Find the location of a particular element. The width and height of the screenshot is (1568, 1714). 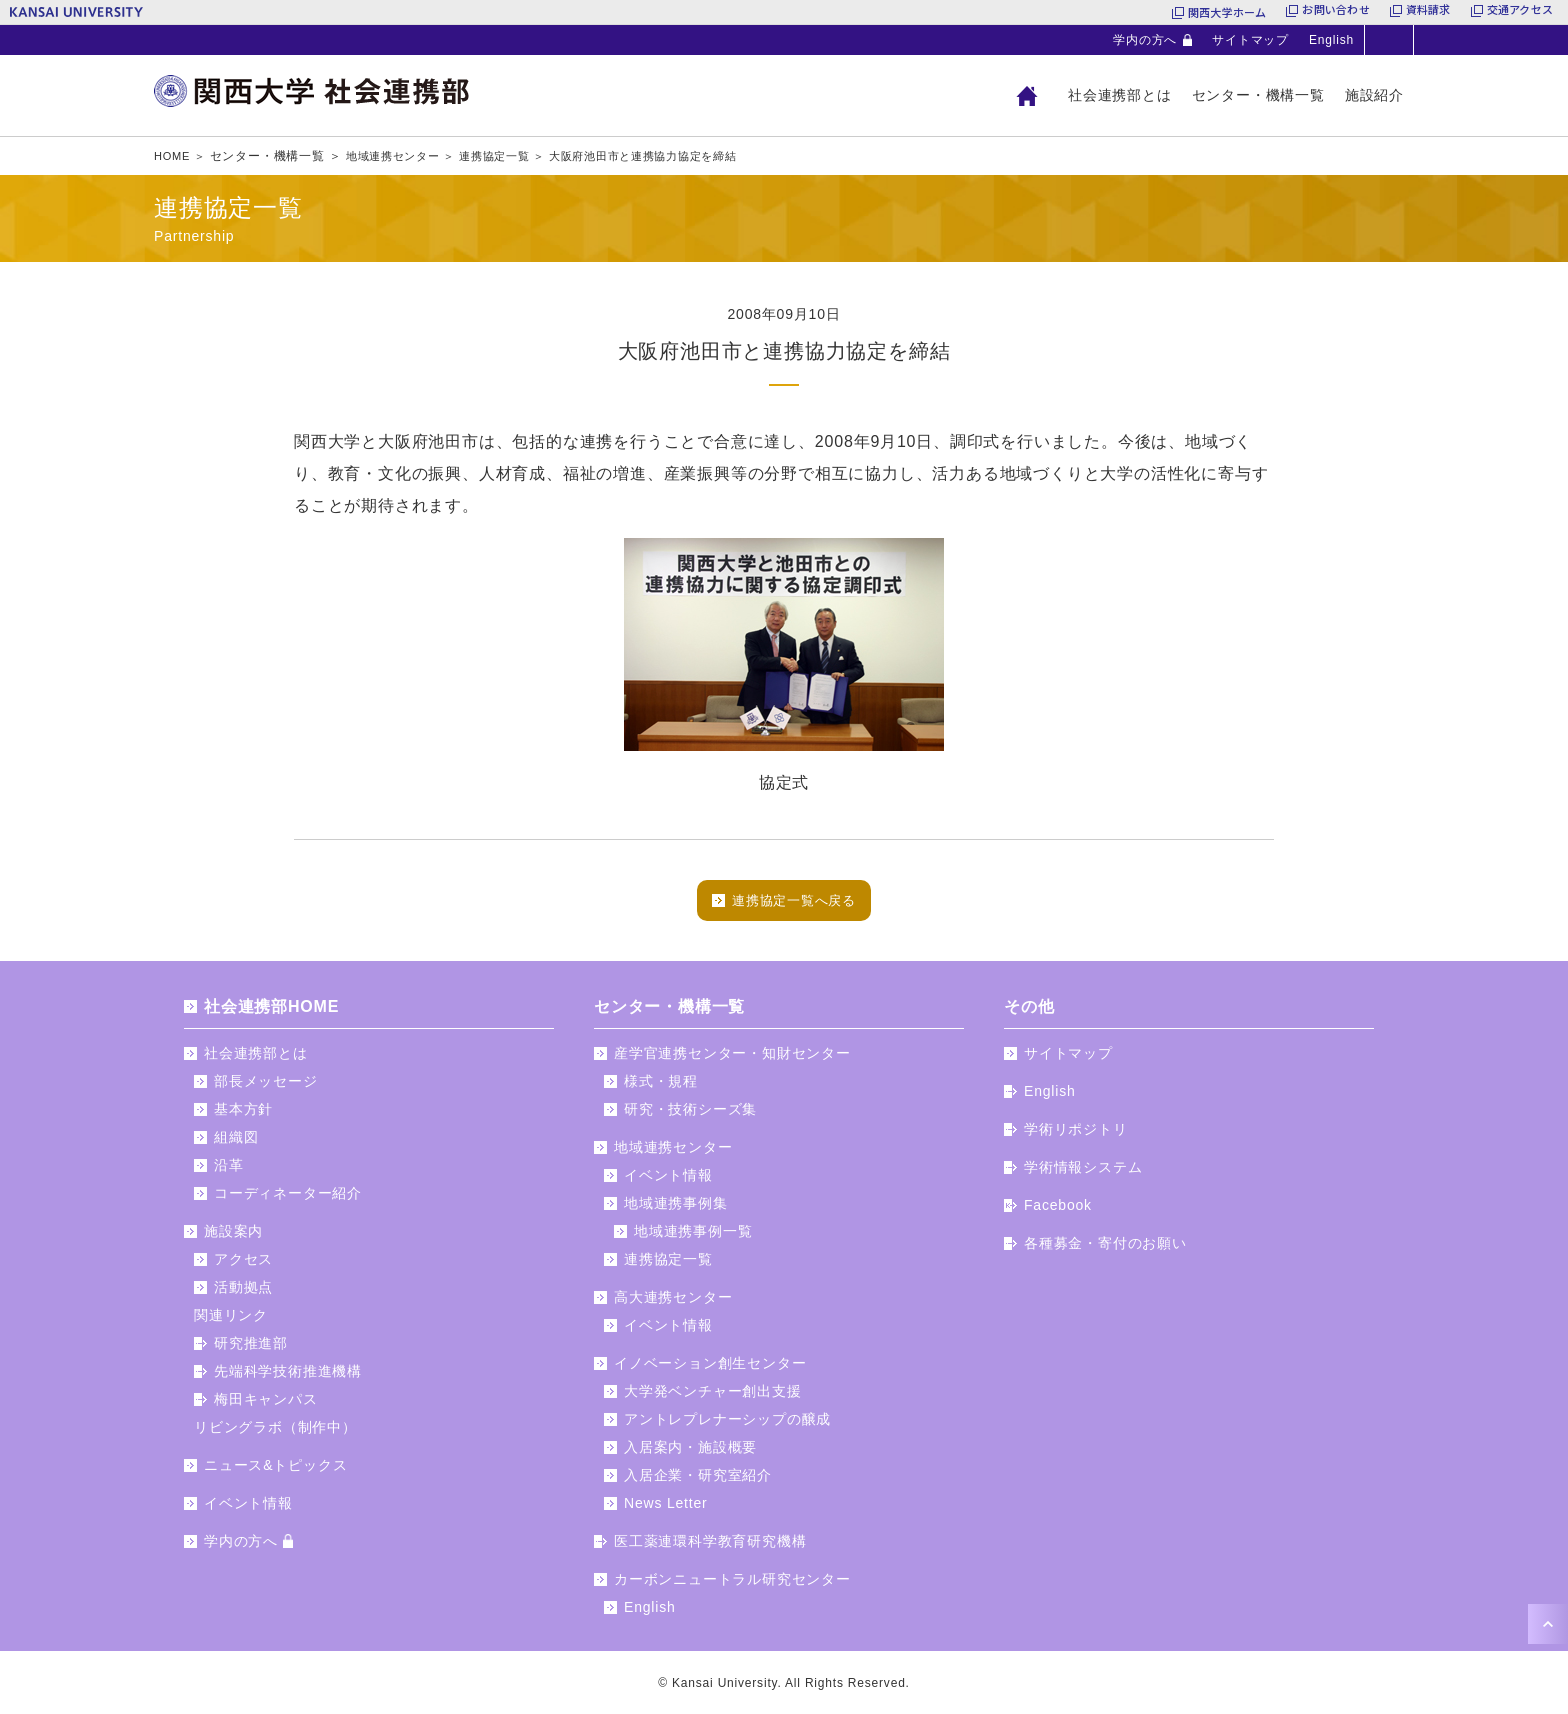

梅田キャンパス is located at coordinates (266, 1406).